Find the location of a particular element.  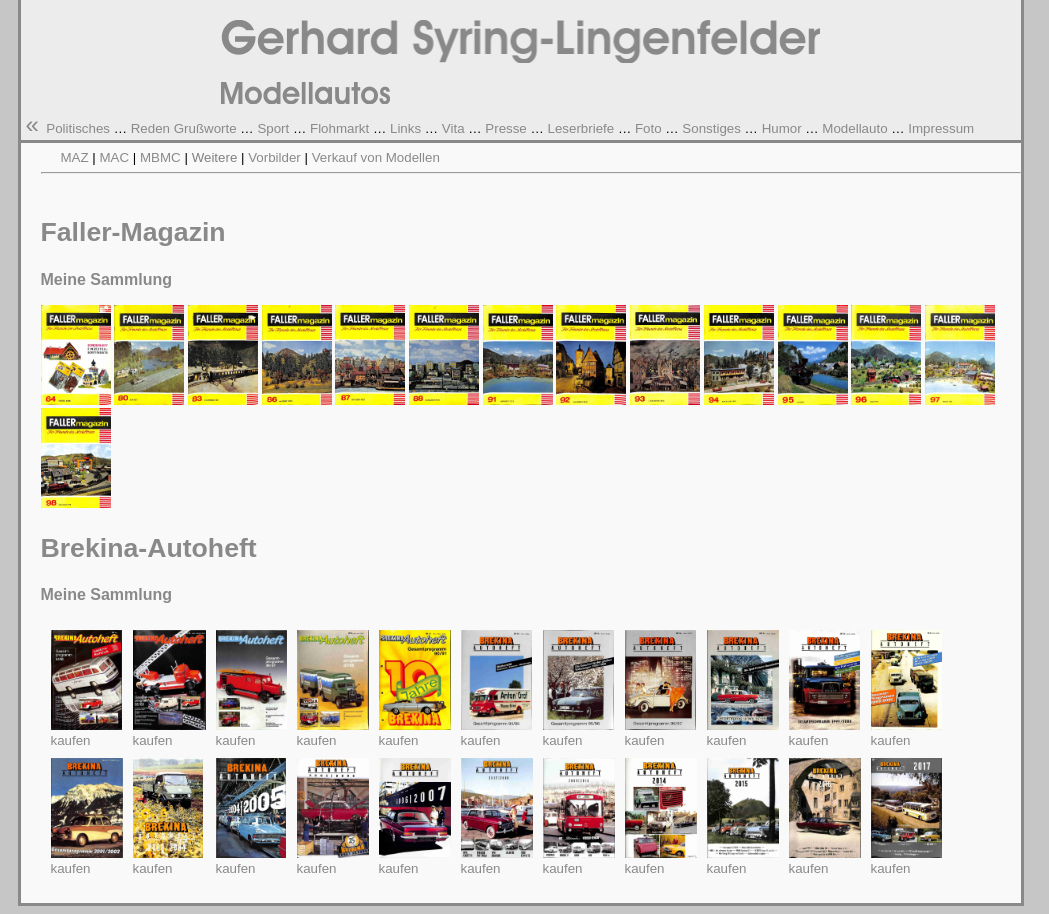

MAZ is located at coordinates (75, 157).